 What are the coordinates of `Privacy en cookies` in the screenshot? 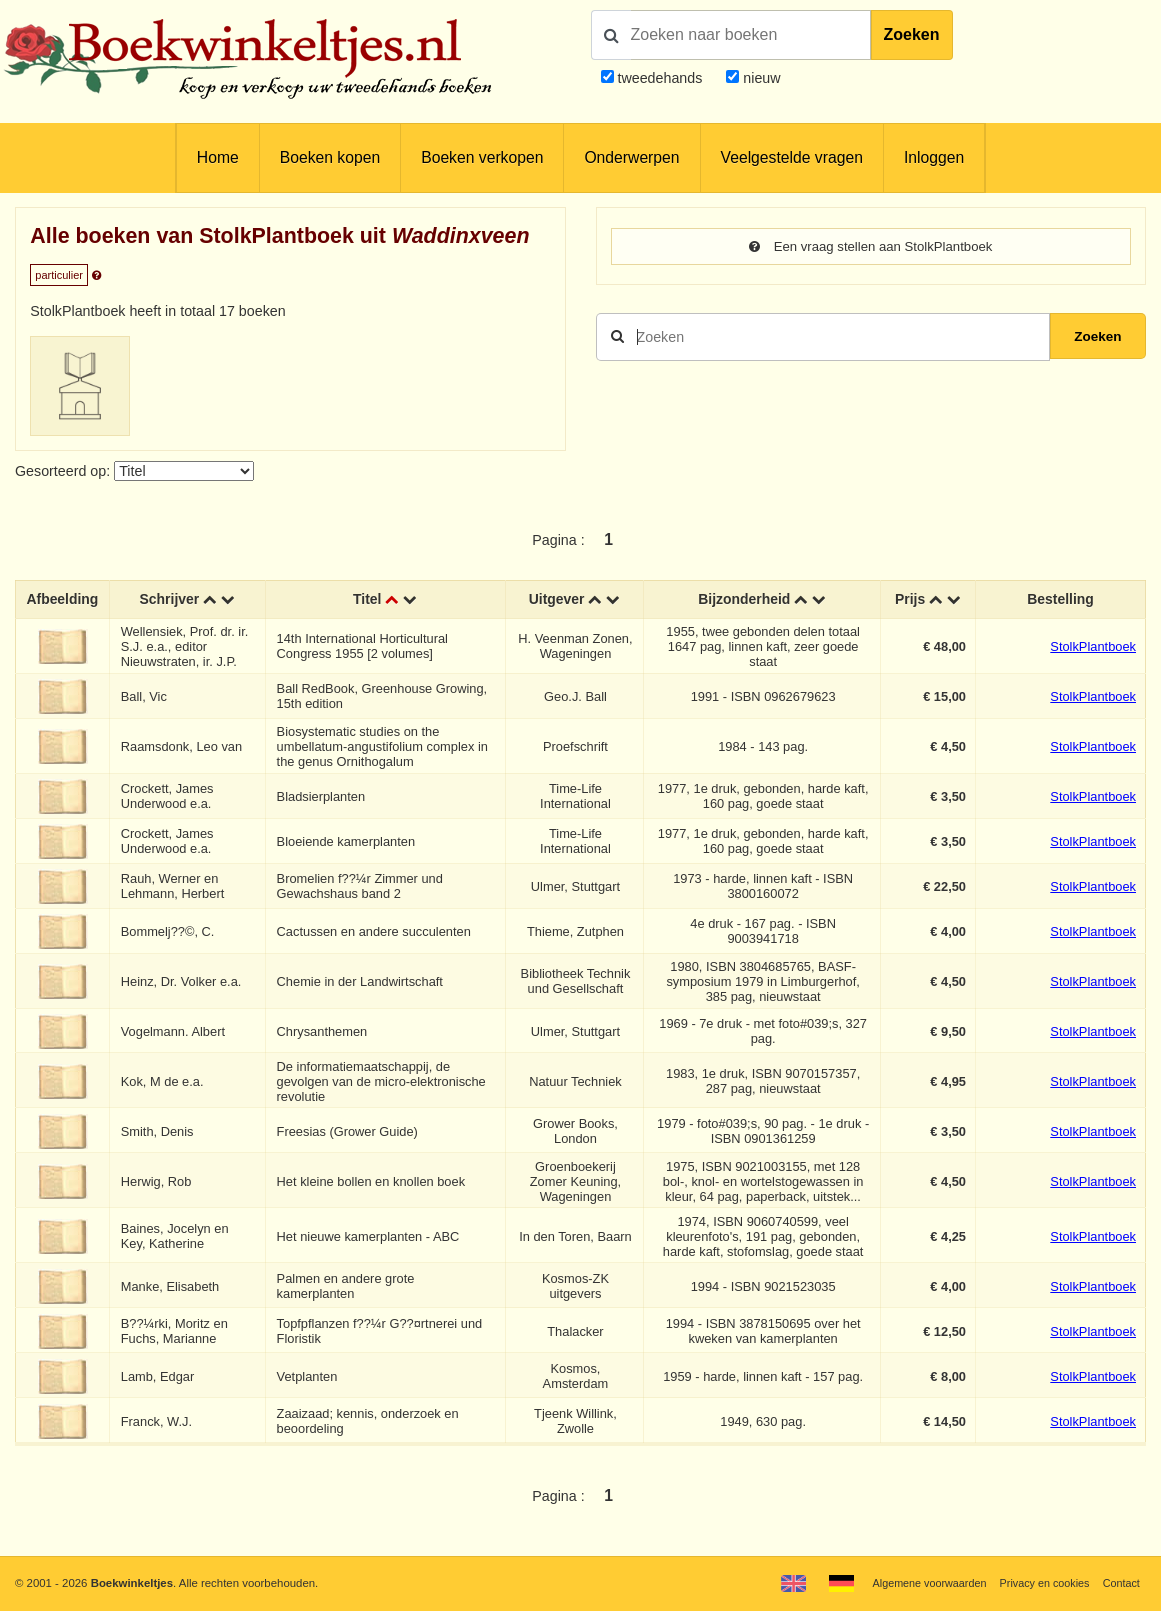 It's located at (1039, 1583).